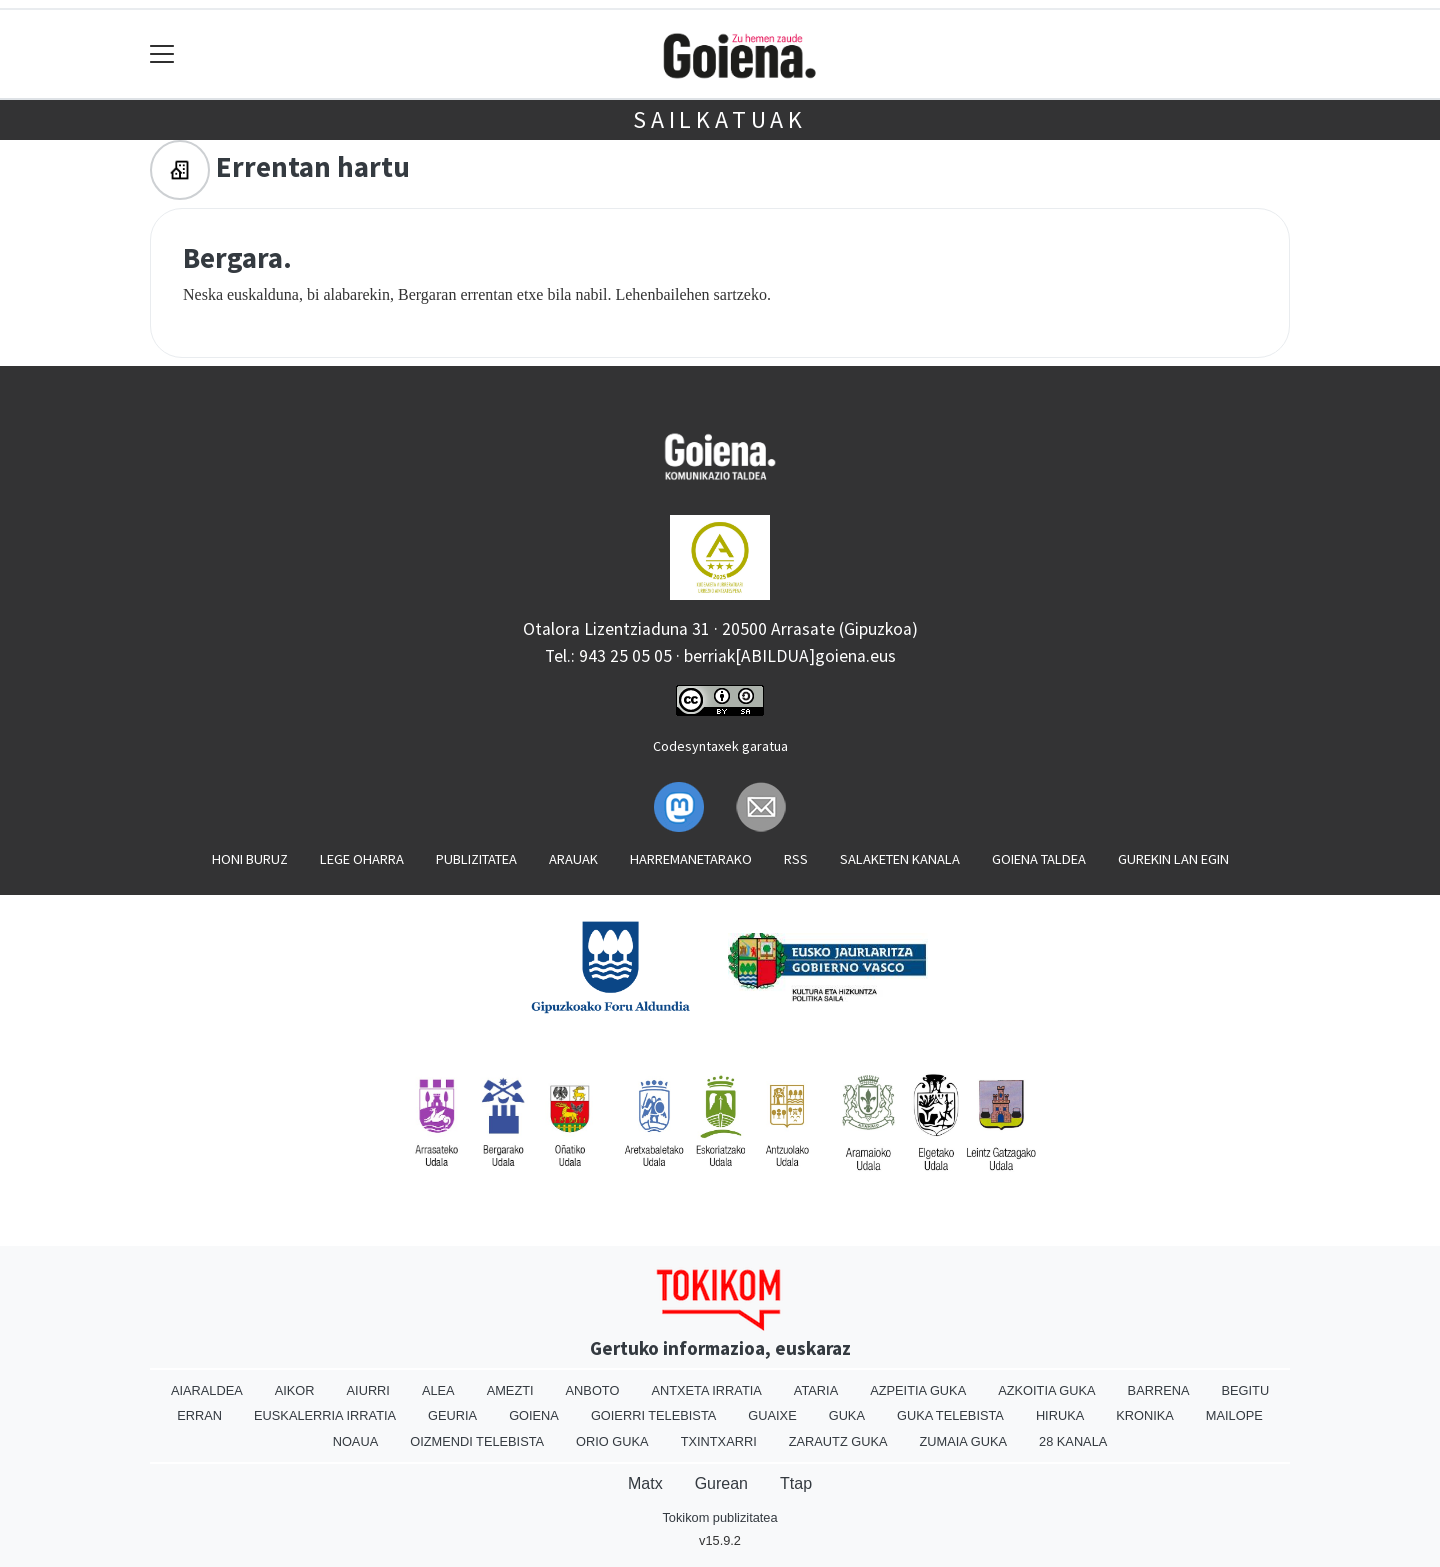  Describe the element at coordinates (653, 1415) in the screenshot. I see `Goierri telebista` at that location.